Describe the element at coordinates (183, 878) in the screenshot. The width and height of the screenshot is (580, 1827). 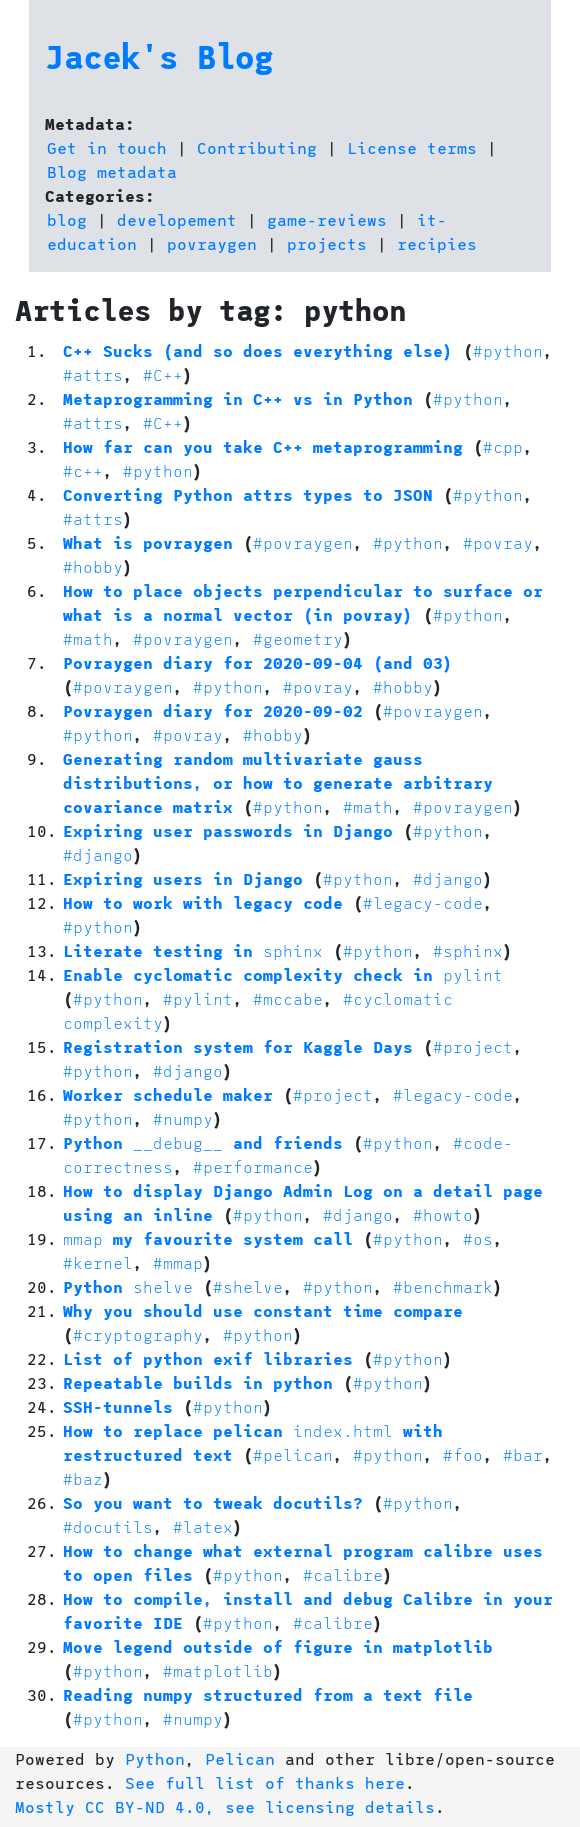
I see `Expiring users in Django` at that location.